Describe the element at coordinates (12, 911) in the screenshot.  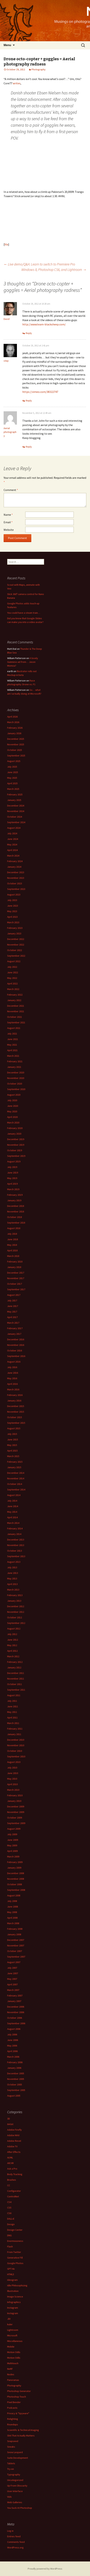
I see `May 2023` at that location.